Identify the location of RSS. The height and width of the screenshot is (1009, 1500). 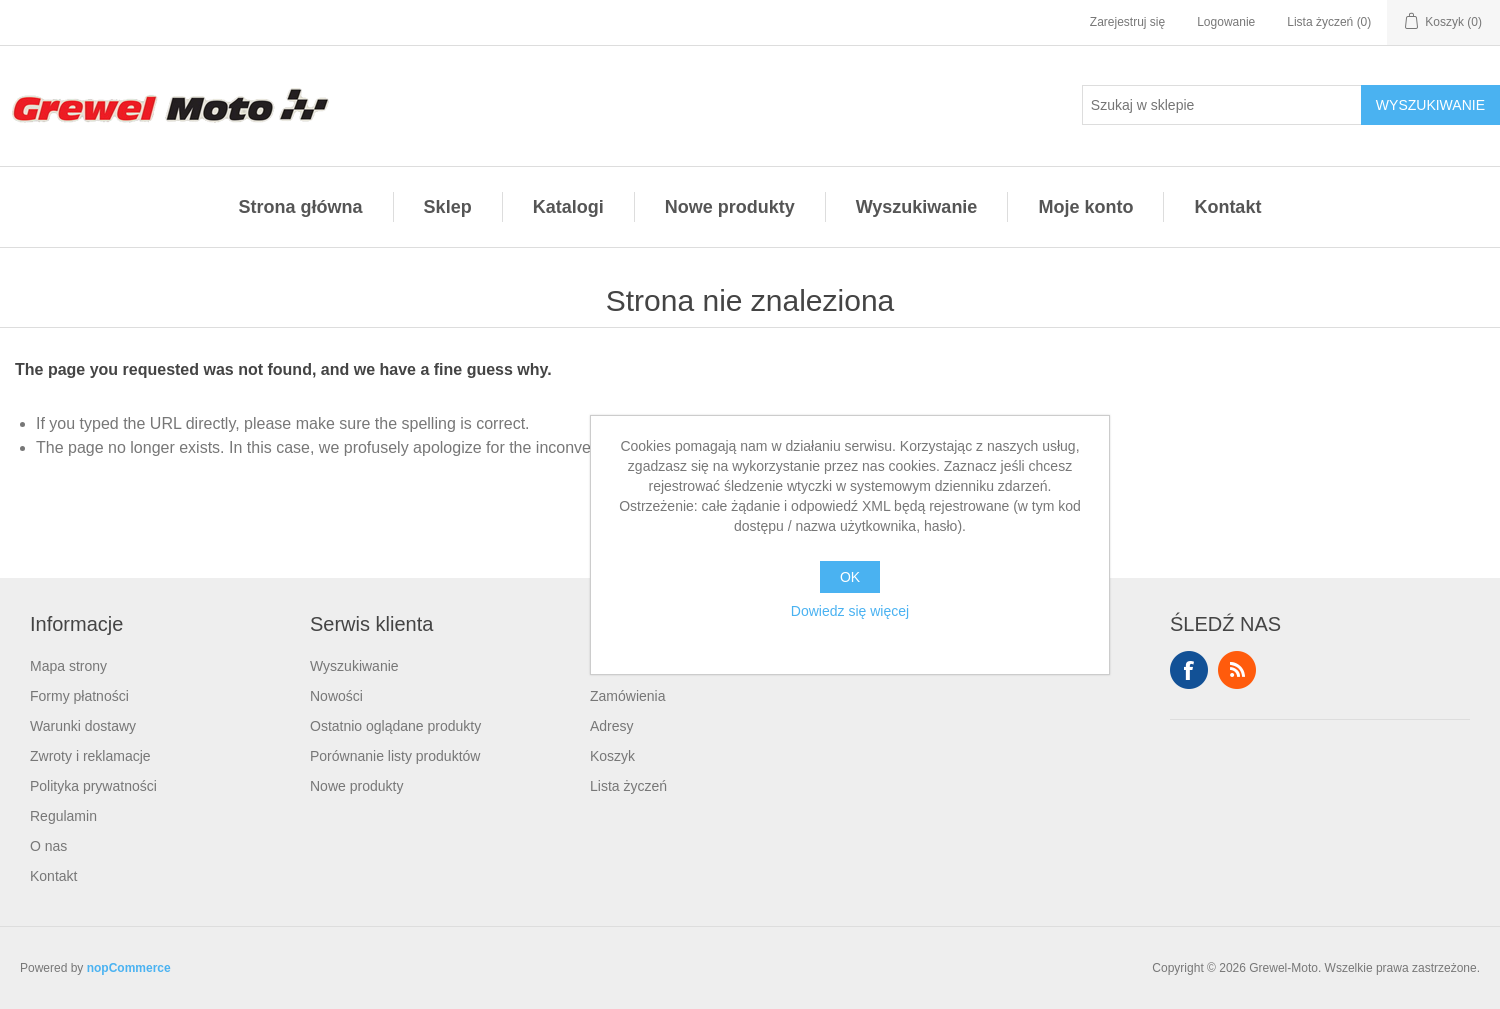
(1237, 670).